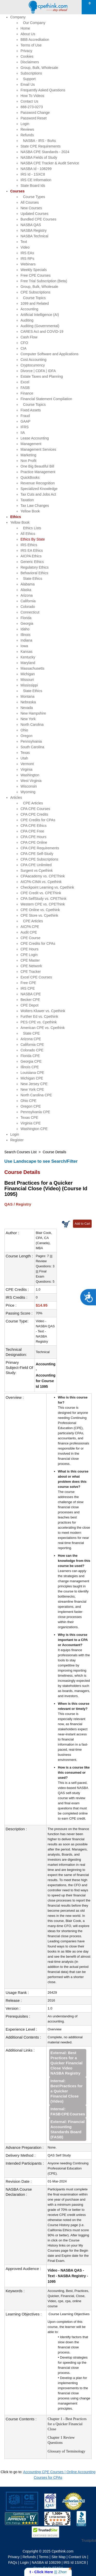 The height and width of the screenshot is (2576, 96). What do you see at coordinates (29, 79) in the screenshot?
I see `Support` at bounding box center [29, 79].